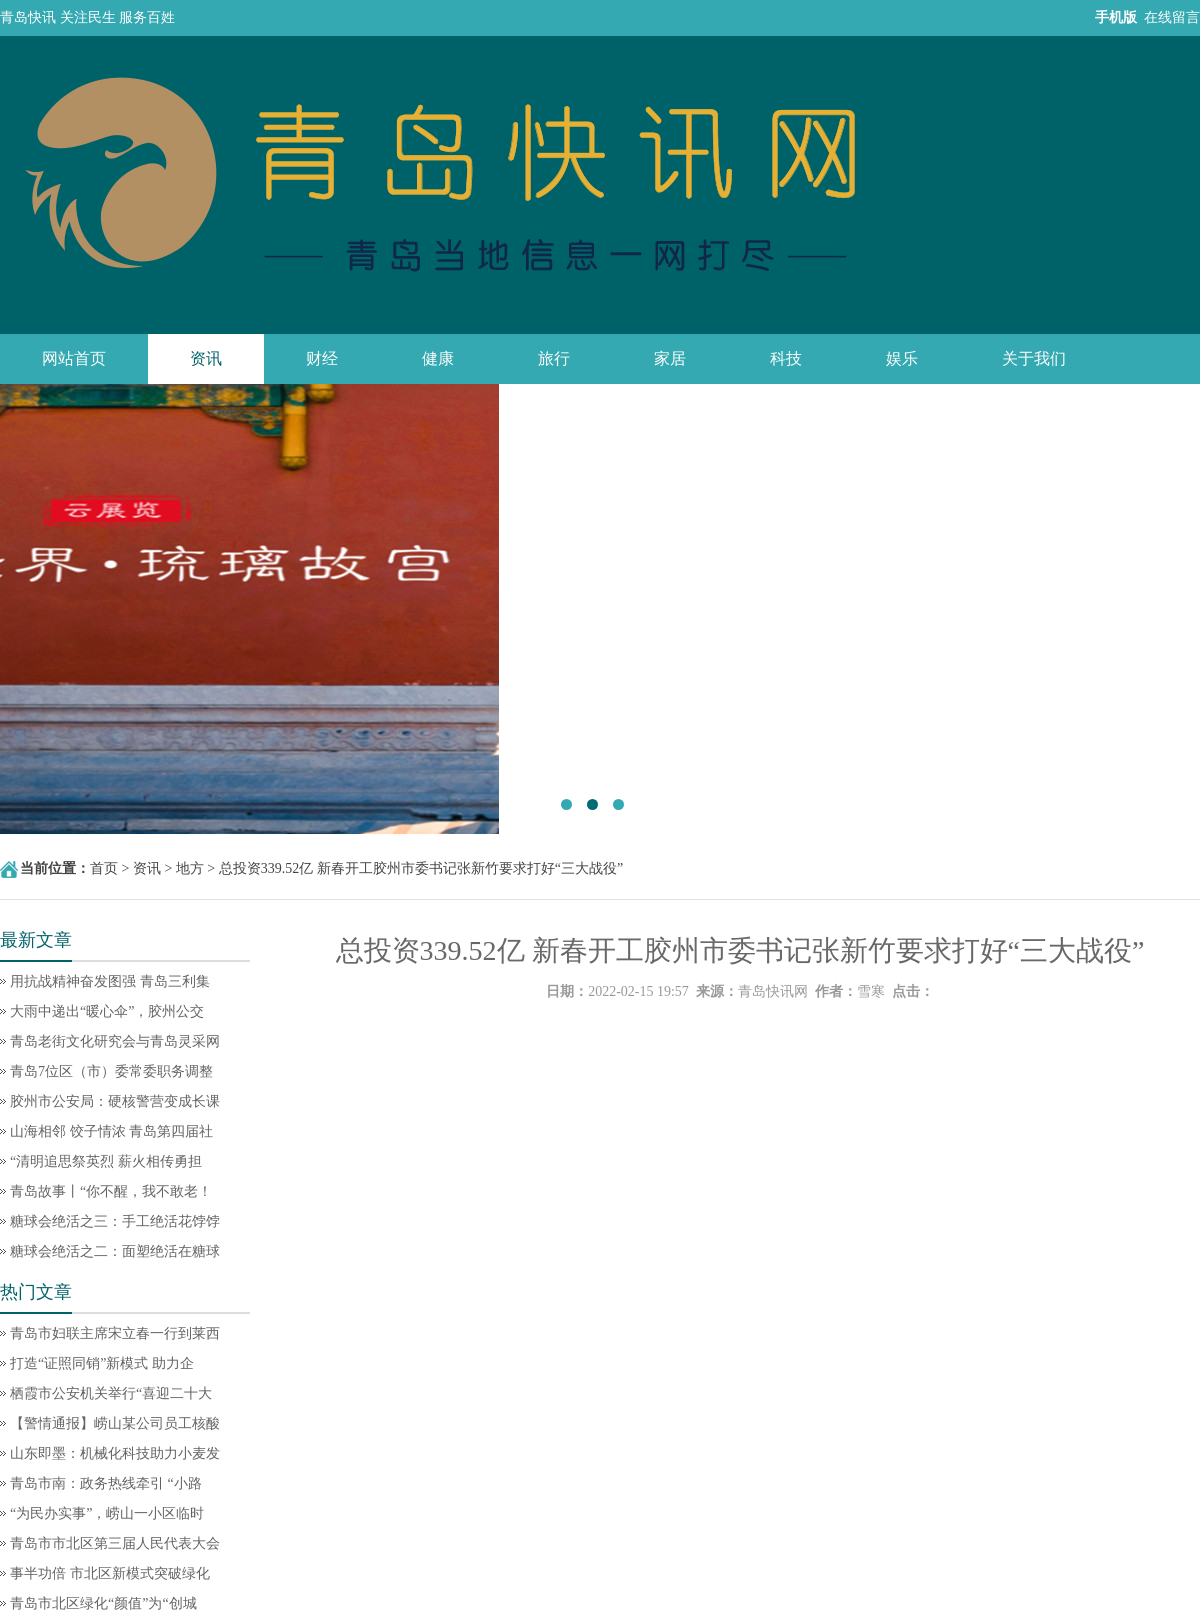  I want to click on 青岛市南：政务热线牵引 “小路, so click(106, 1483).